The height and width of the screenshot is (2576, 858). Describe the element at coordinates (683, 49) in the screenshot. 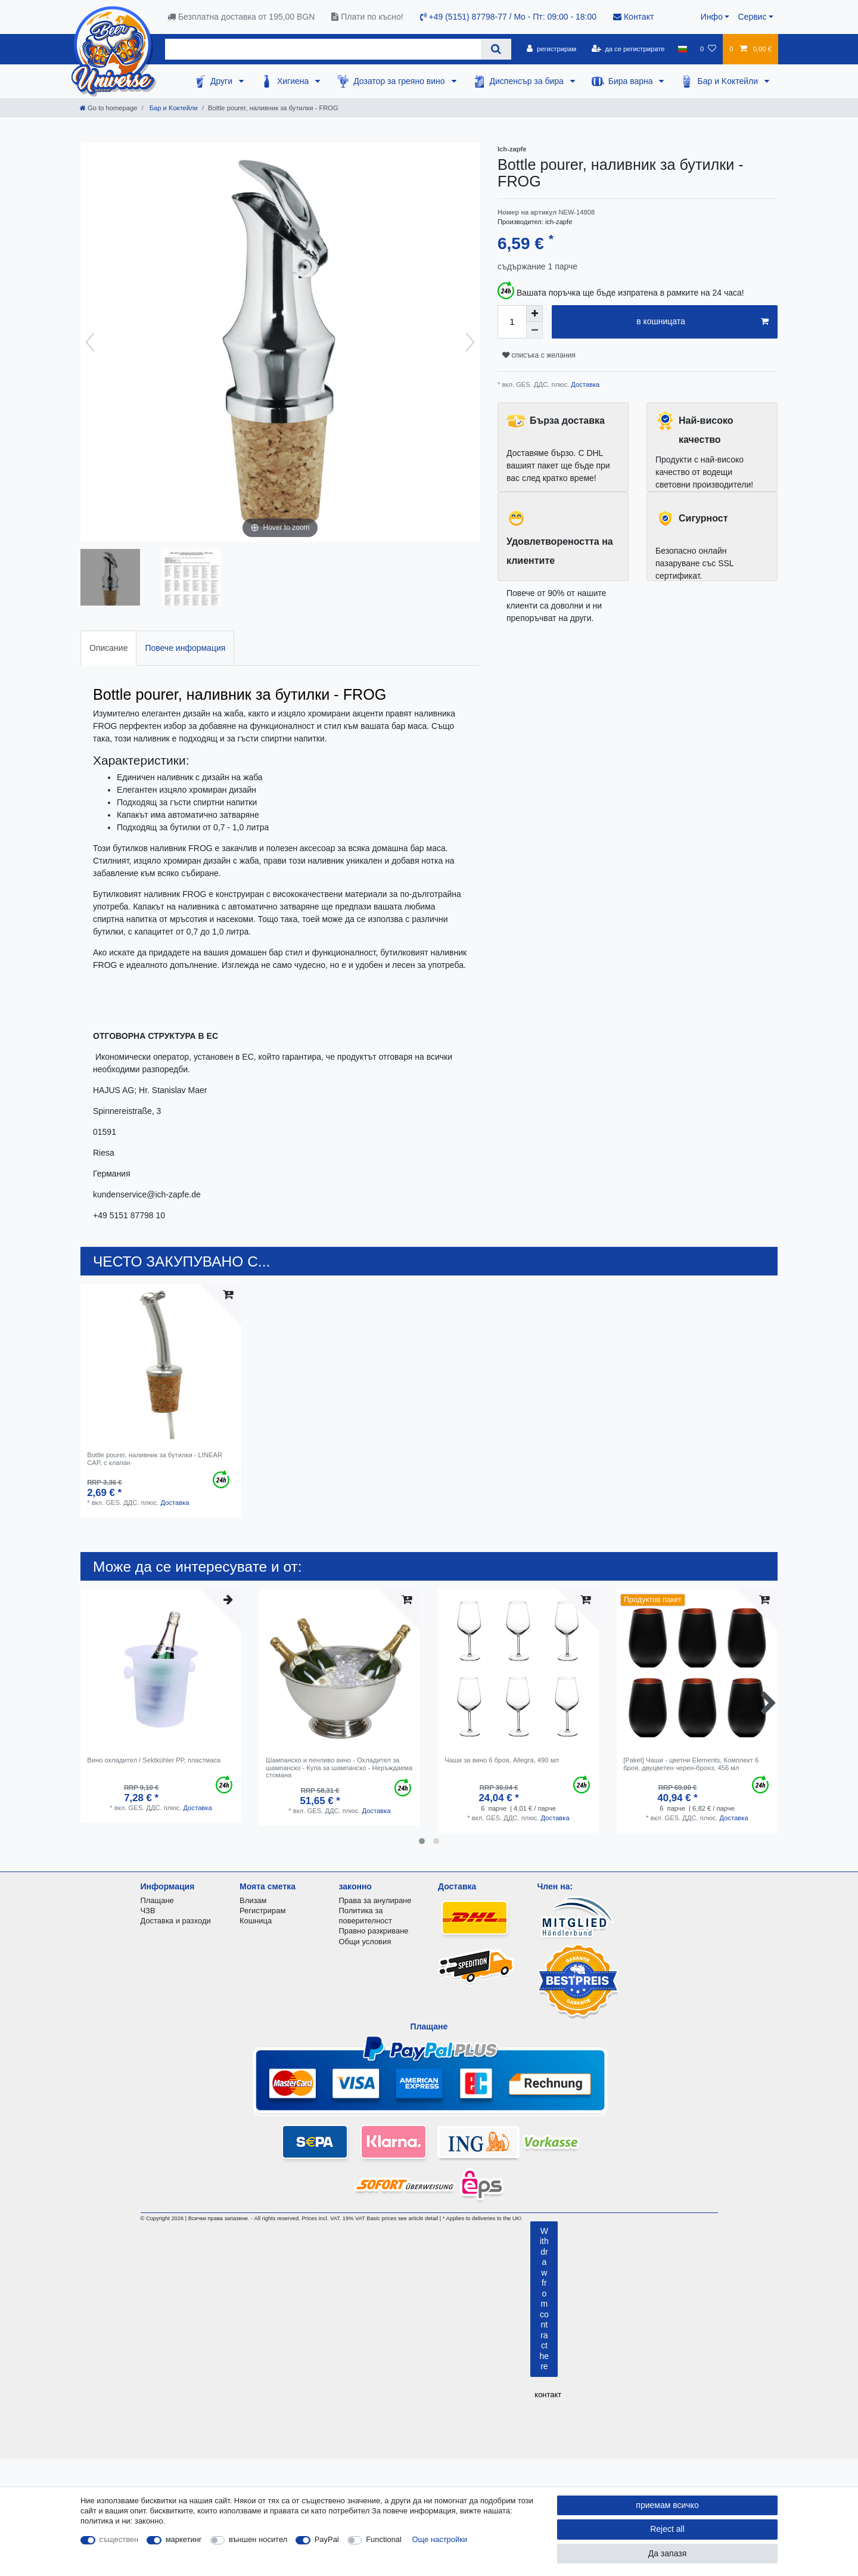

I see `[държава]` at that location.